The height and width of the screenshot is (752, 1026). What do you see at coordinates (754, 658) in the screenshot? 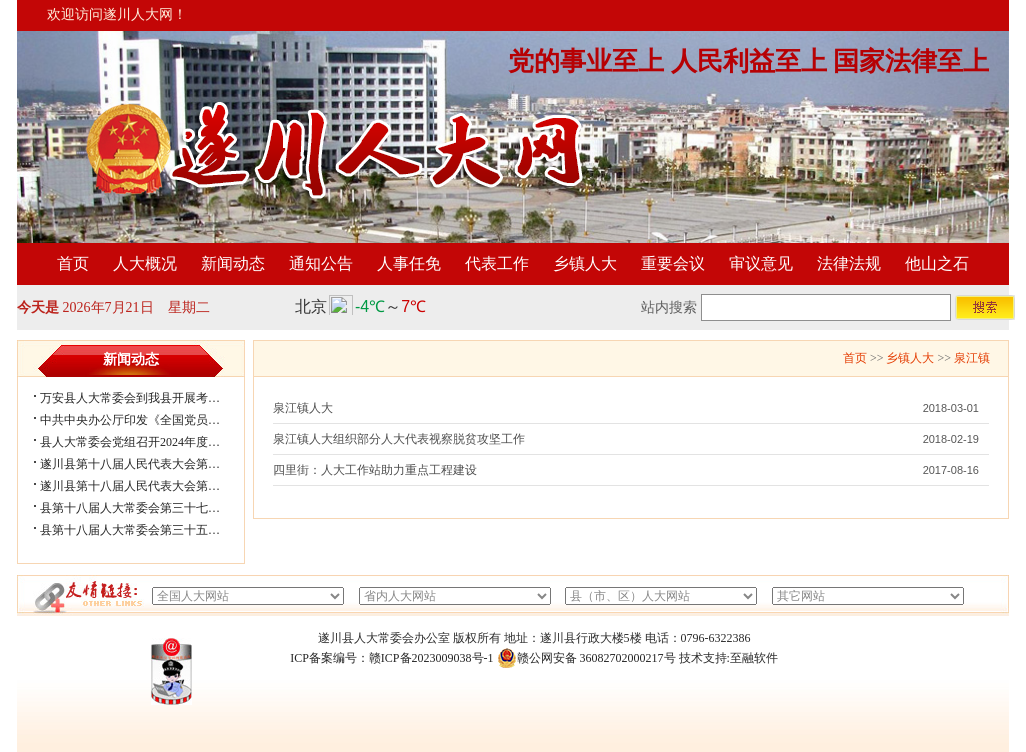
I see `至融软件` at bounding box center [754, 658].